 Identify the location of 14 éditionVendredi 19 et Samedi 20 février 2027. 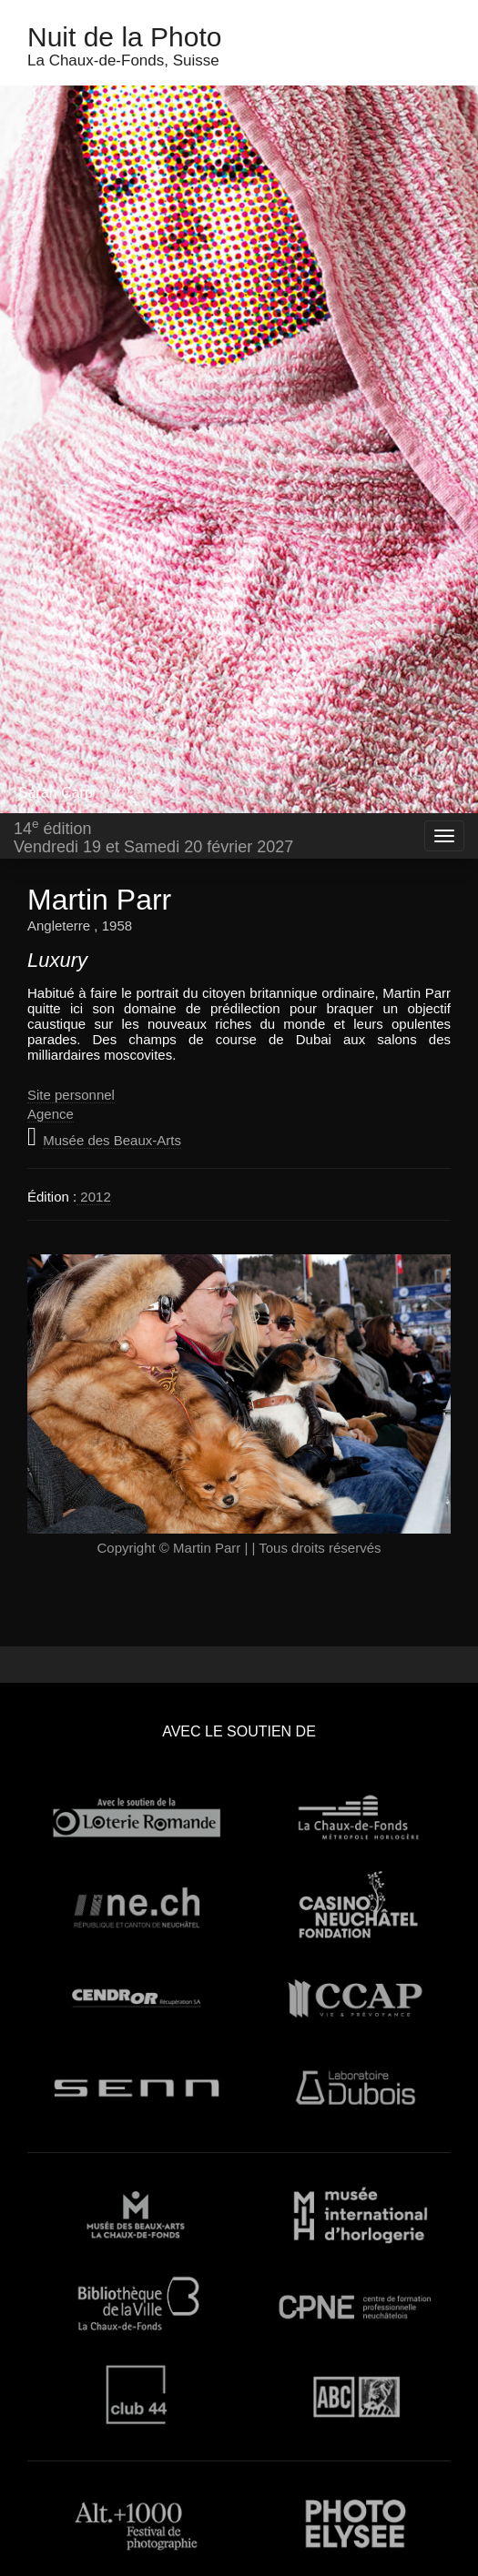
(153, 836).